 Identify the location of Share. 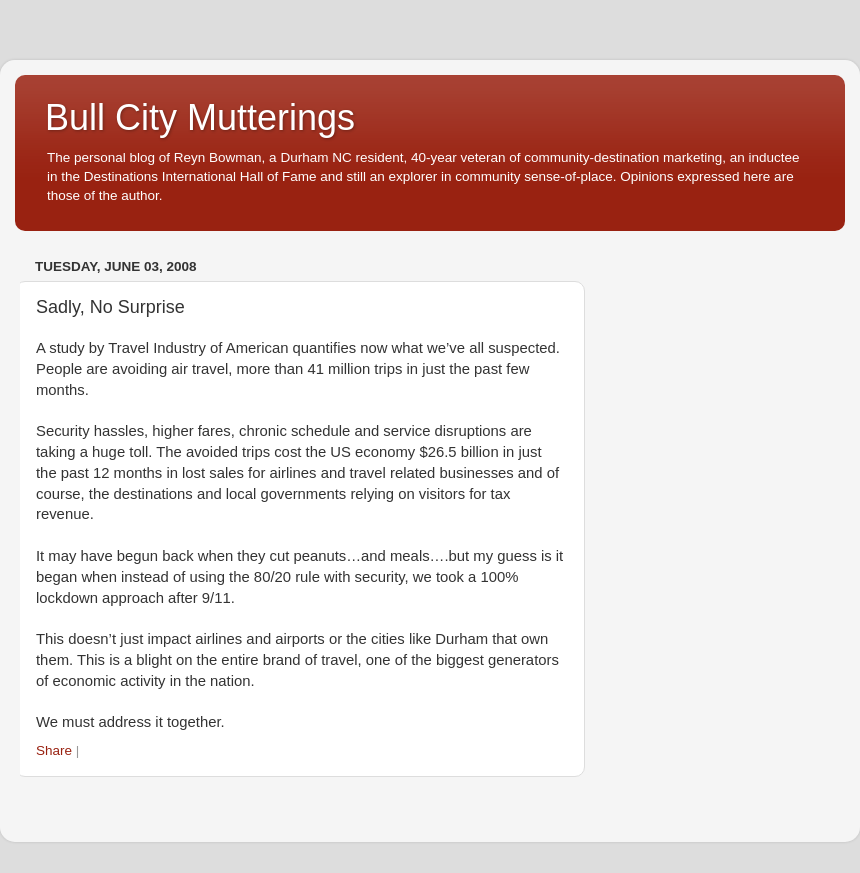
(54, 750).